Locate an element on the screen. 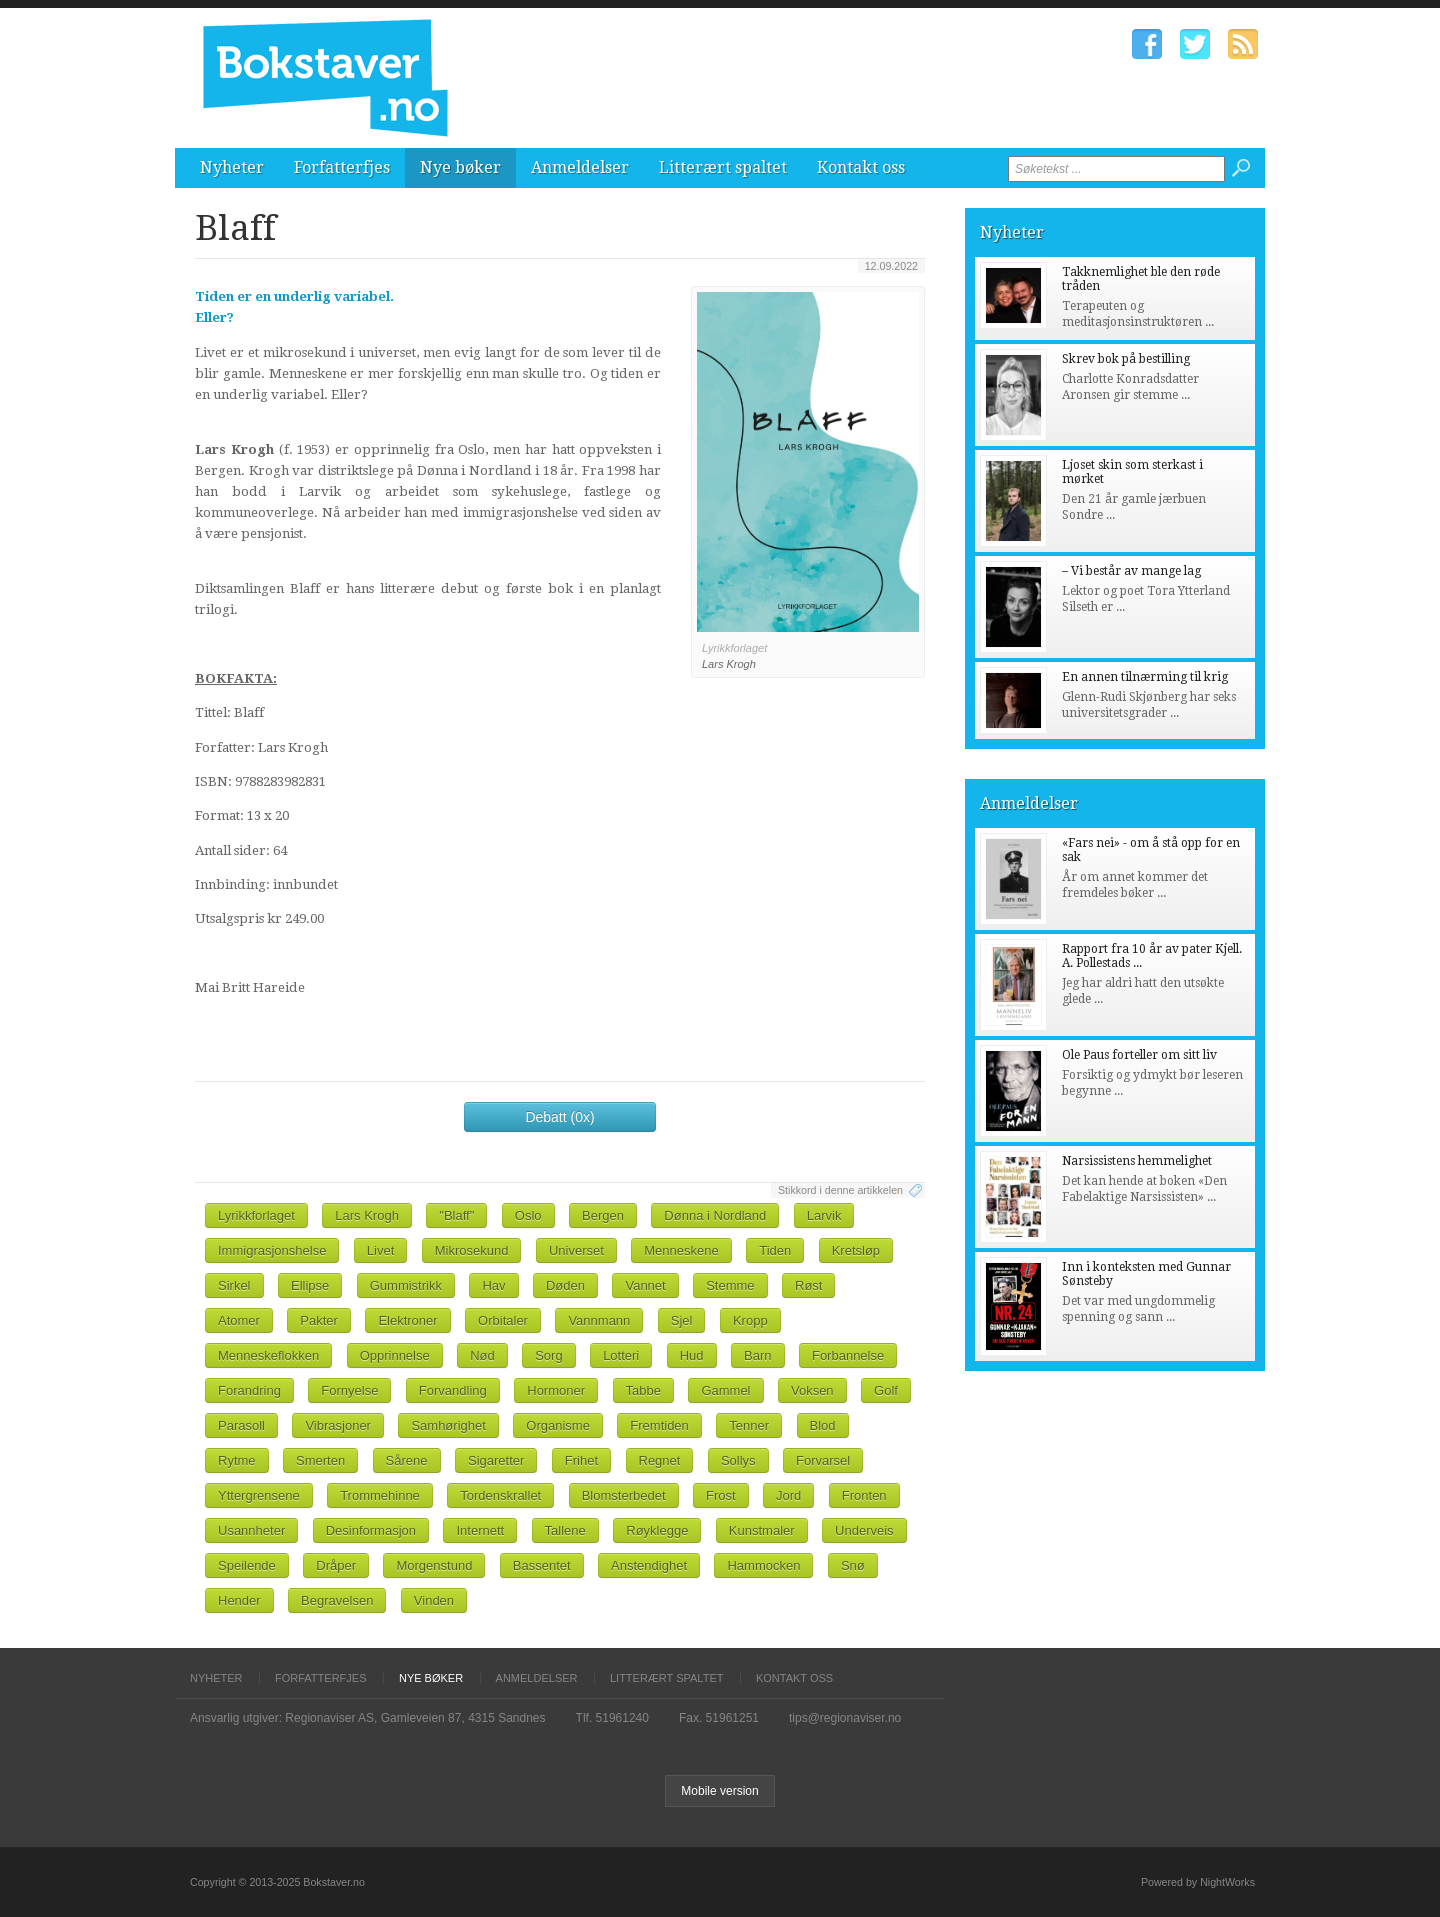 This screenshot has height=1917, width=1440. Pakter is located at coordinates (319, 1320).